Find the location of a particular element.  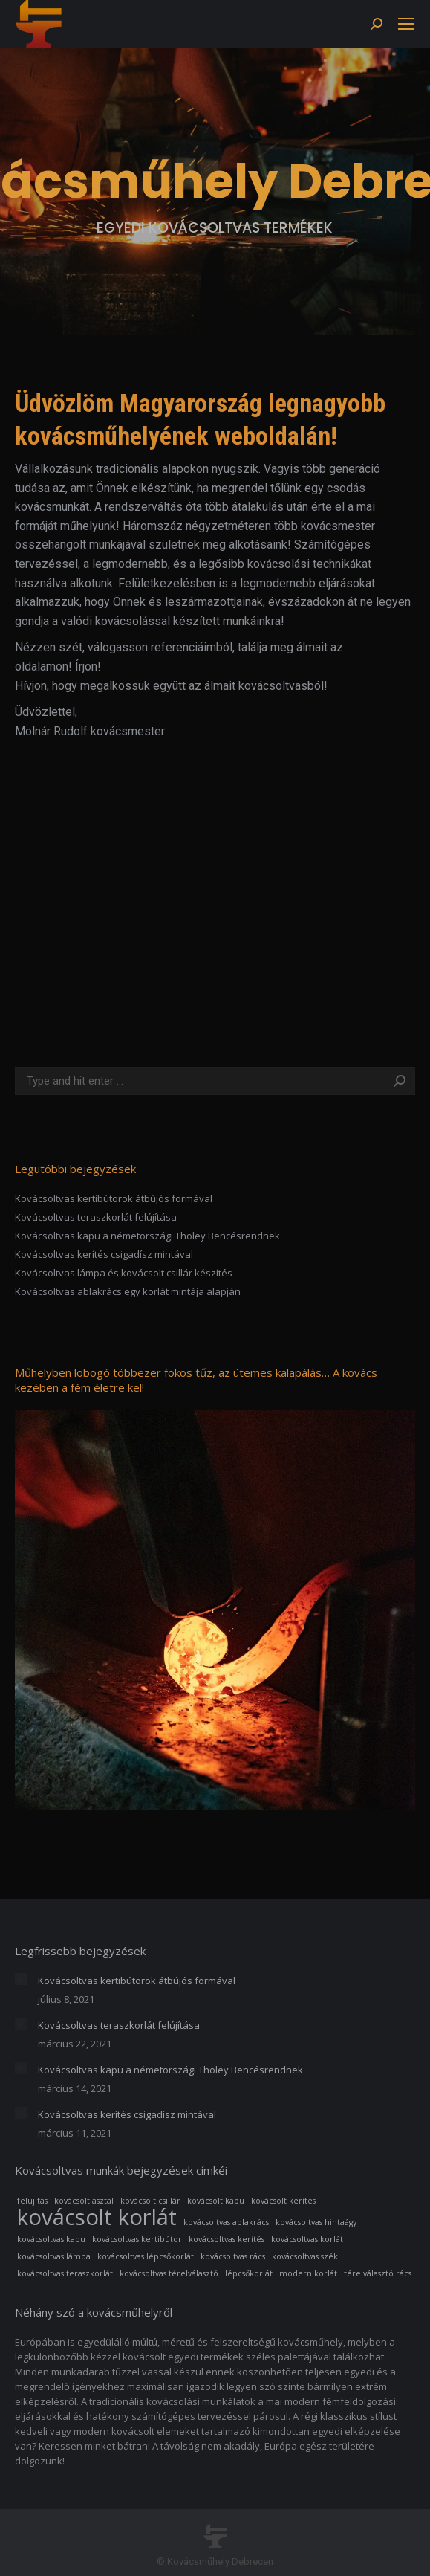

kovácsoltvas kapu [kovácsoltvas kapu (1 elem)] is located at coordinates (51, 2239).